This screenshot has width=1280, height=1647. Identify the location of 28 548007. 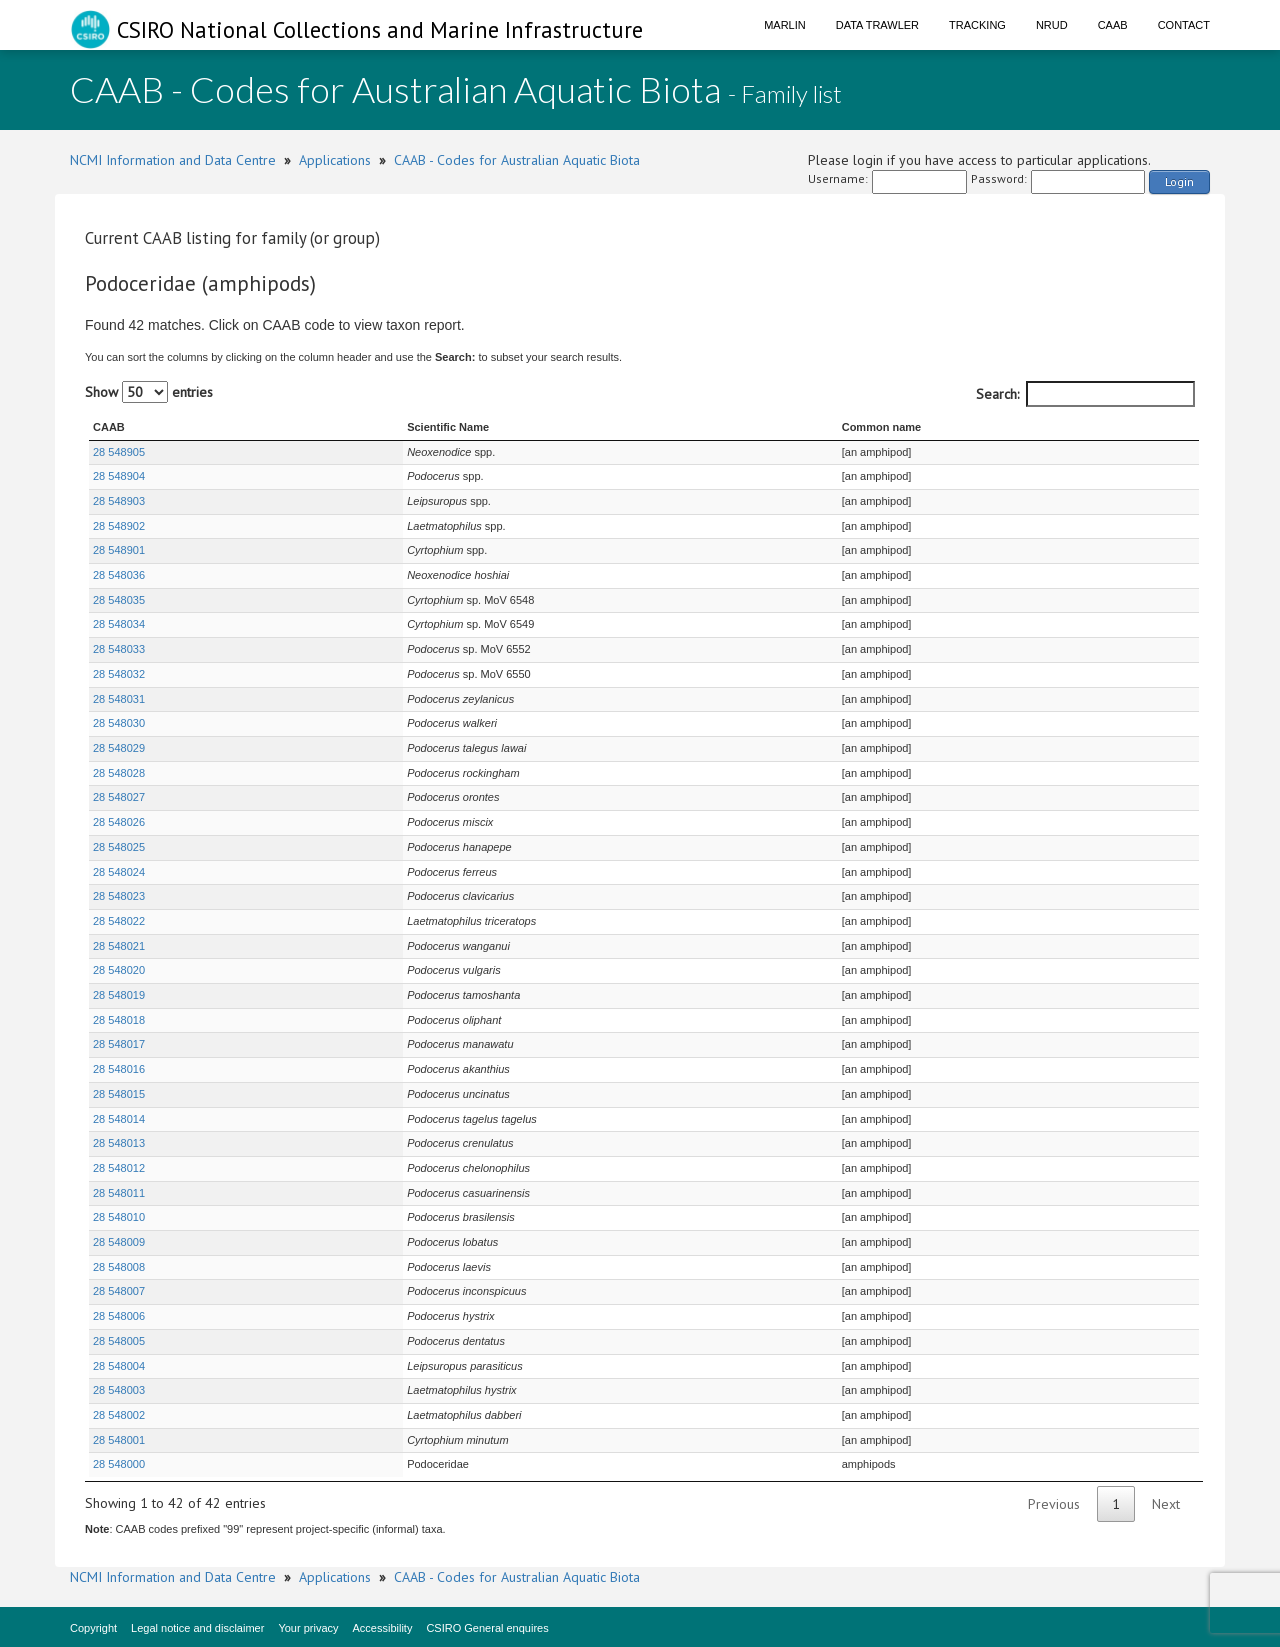
(119, 1291).